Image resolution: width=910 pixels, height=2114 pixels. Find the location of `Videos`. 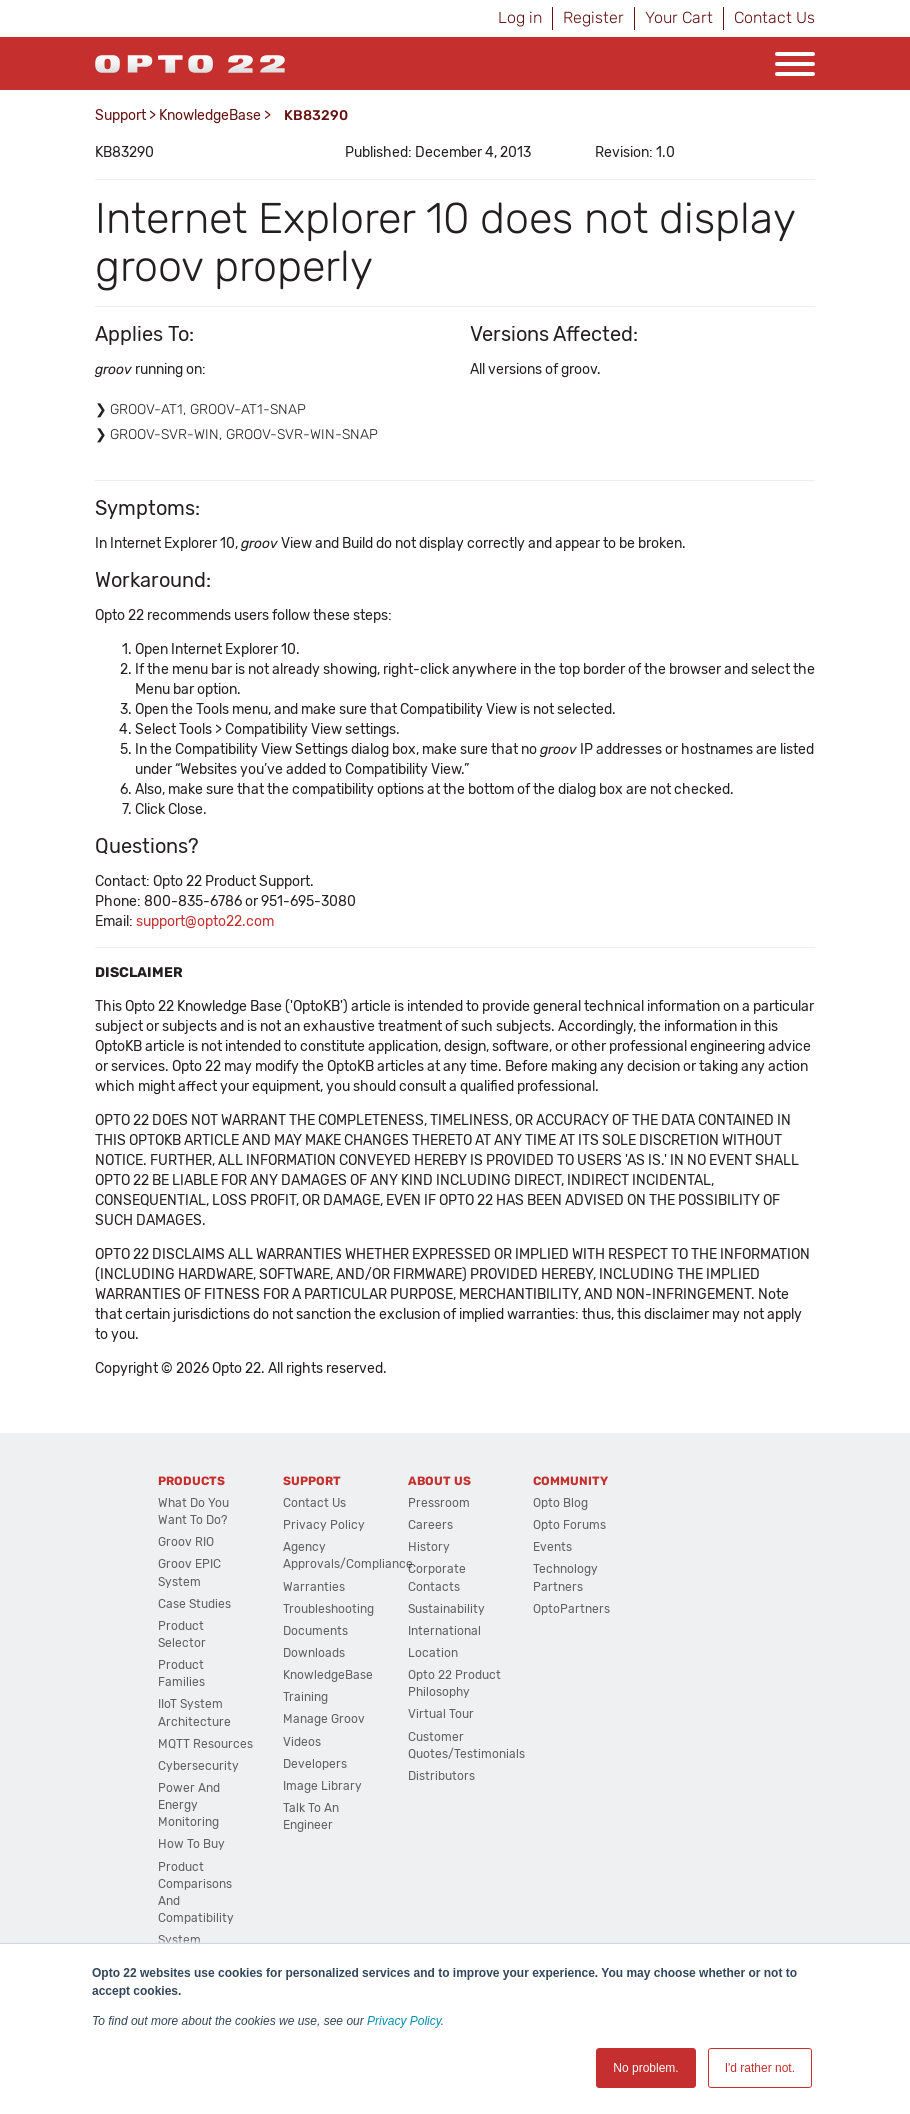

Videos is located at coordinates (302, 1742).